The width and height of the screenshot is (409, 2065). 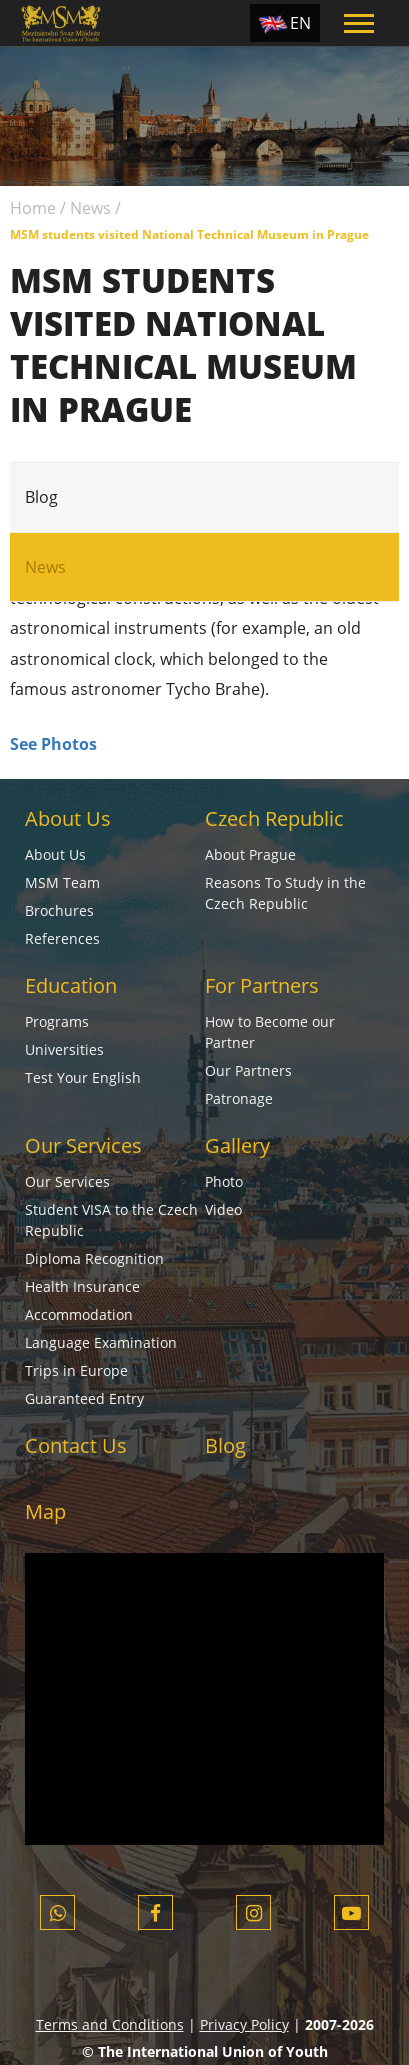 I want to click on Brochures, so click(x=59, y=910).